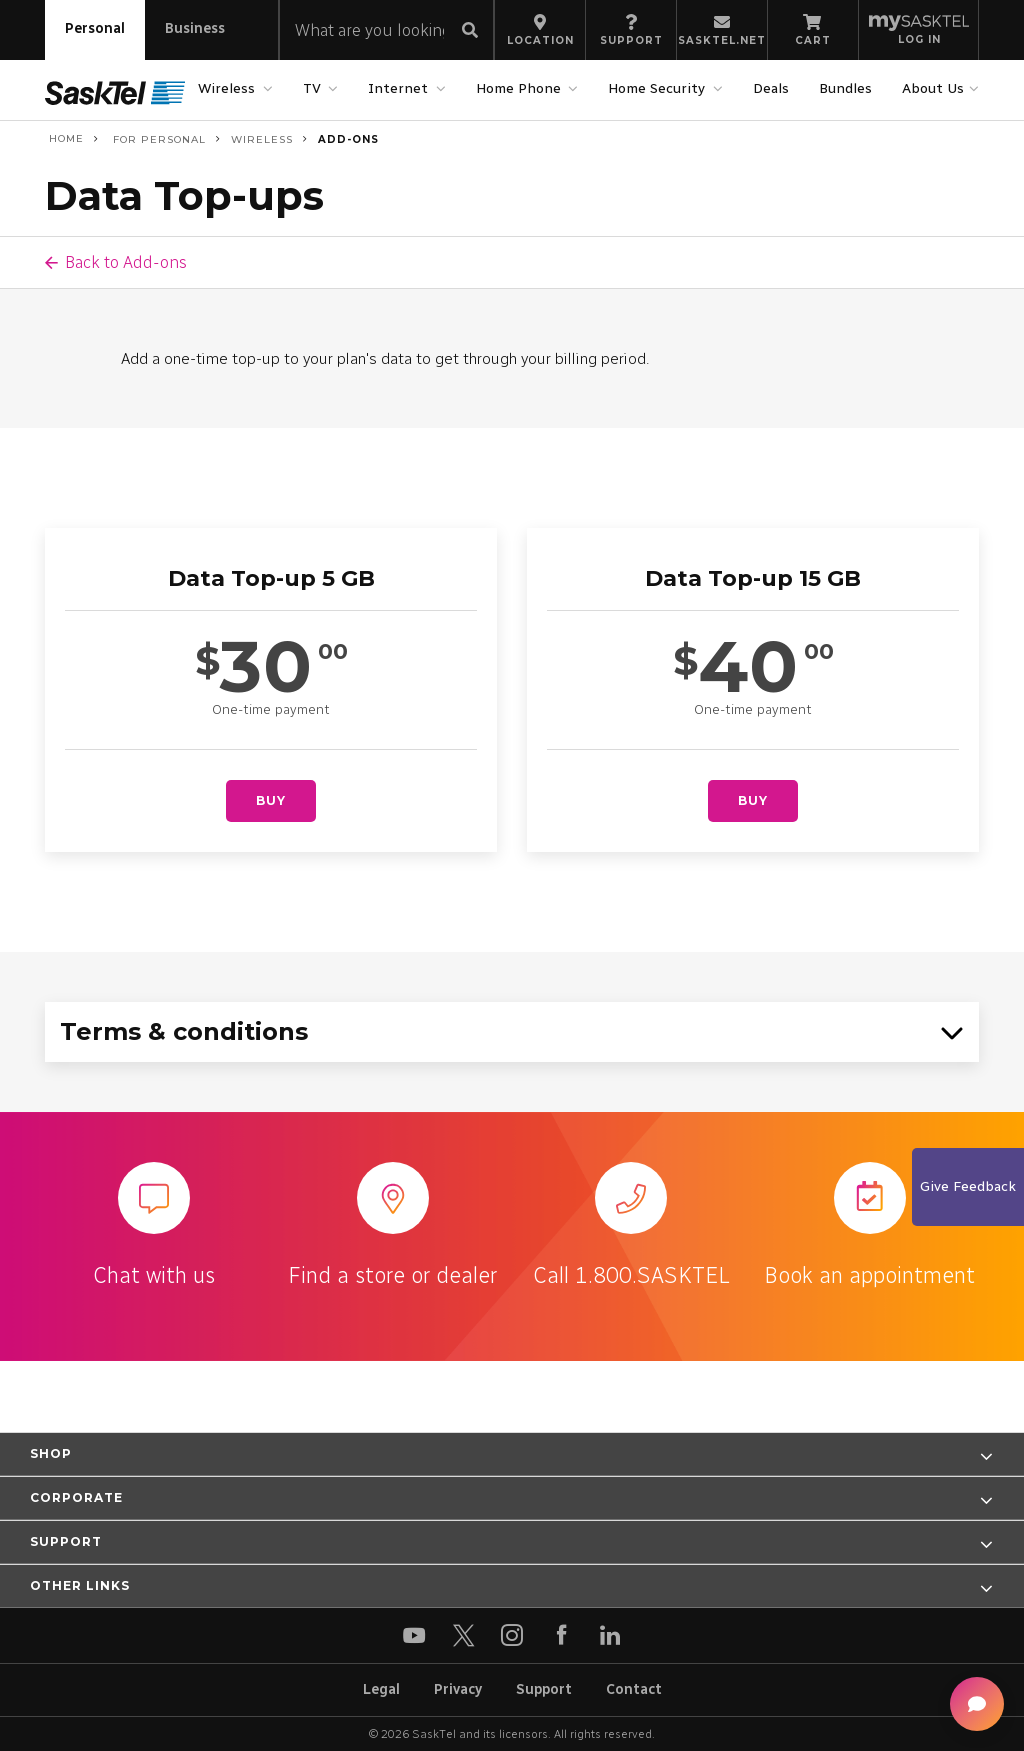  Describe the element at coordinates (126, 262) in the screenshot. I see `Back to Add-ons` at that location.